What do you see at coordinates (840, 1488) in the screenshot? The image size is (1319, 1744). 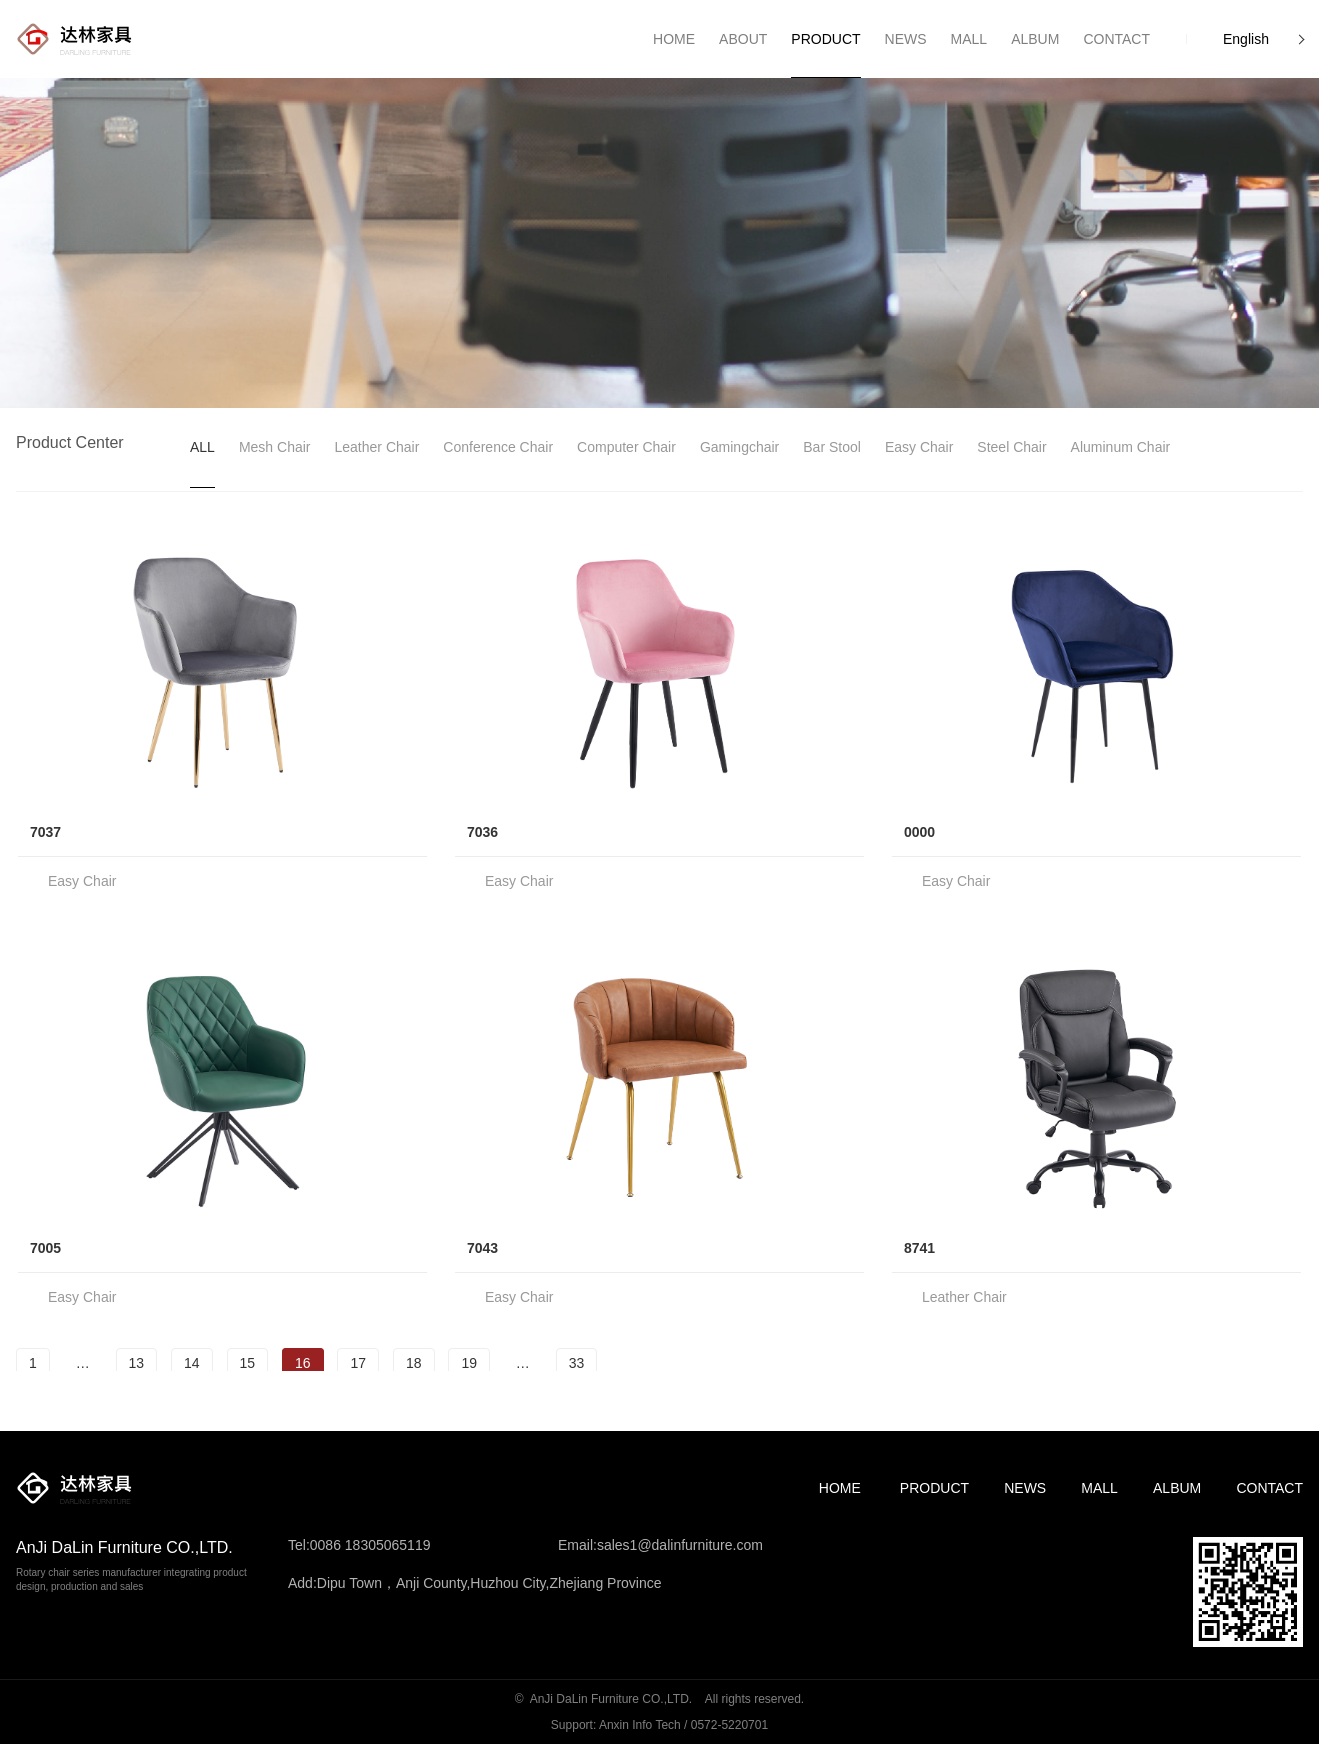 I see `Home` at bounding box center [840, 1488].